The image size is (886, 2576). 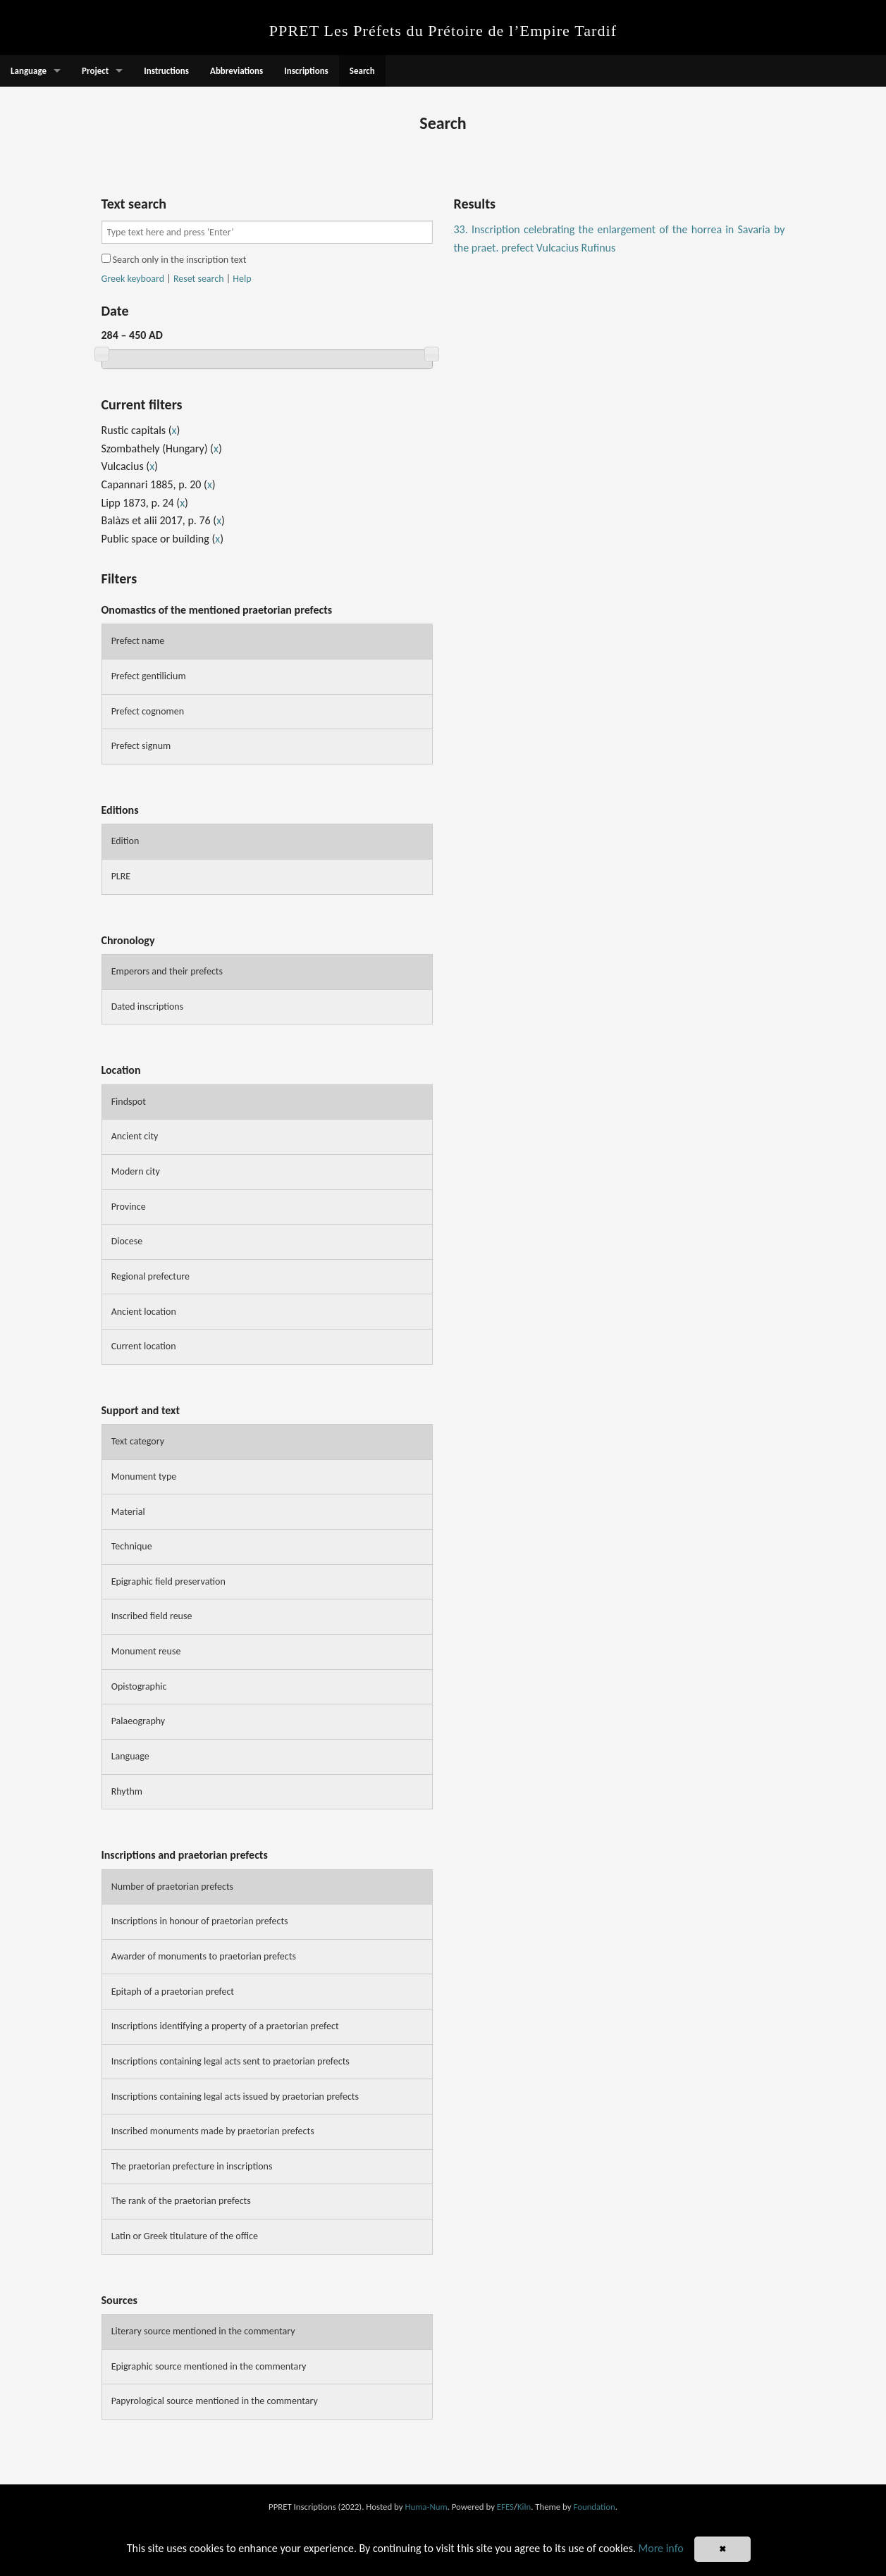 I want to click on Papyrological source mentioned in the commentary, so click(x=214, y=2401).